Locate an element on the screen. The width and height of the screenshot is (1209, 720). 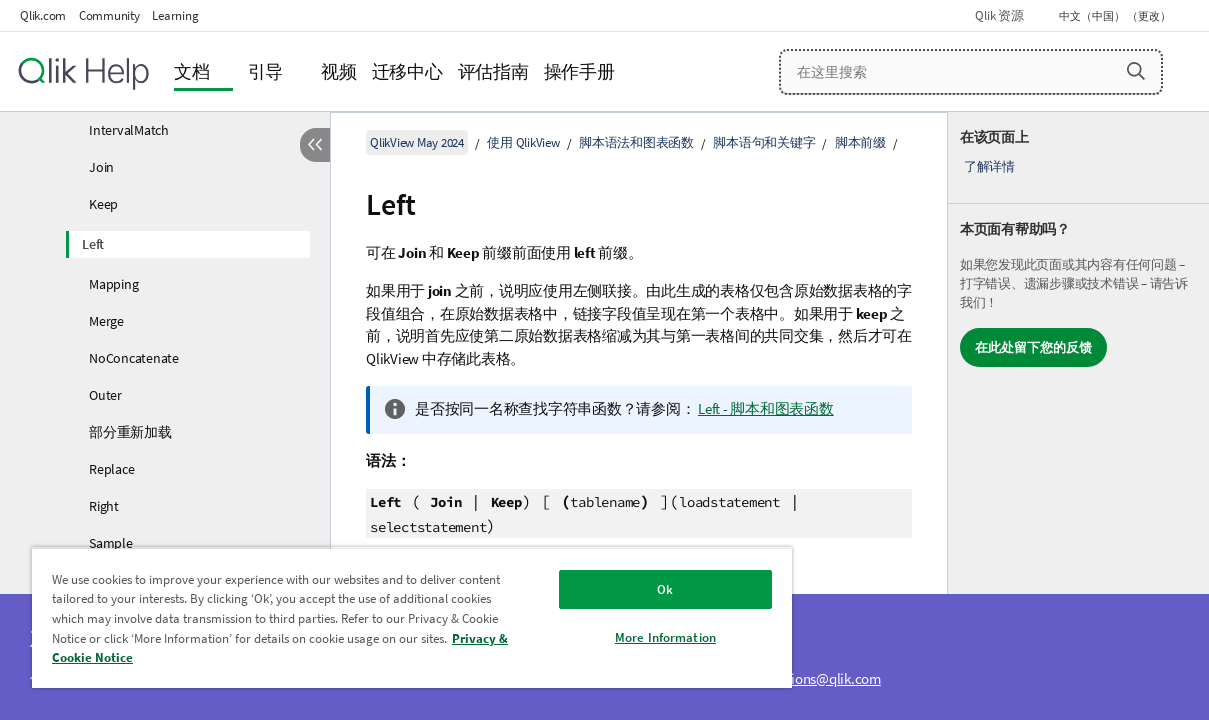
Right is located at coordinates (104, 506).